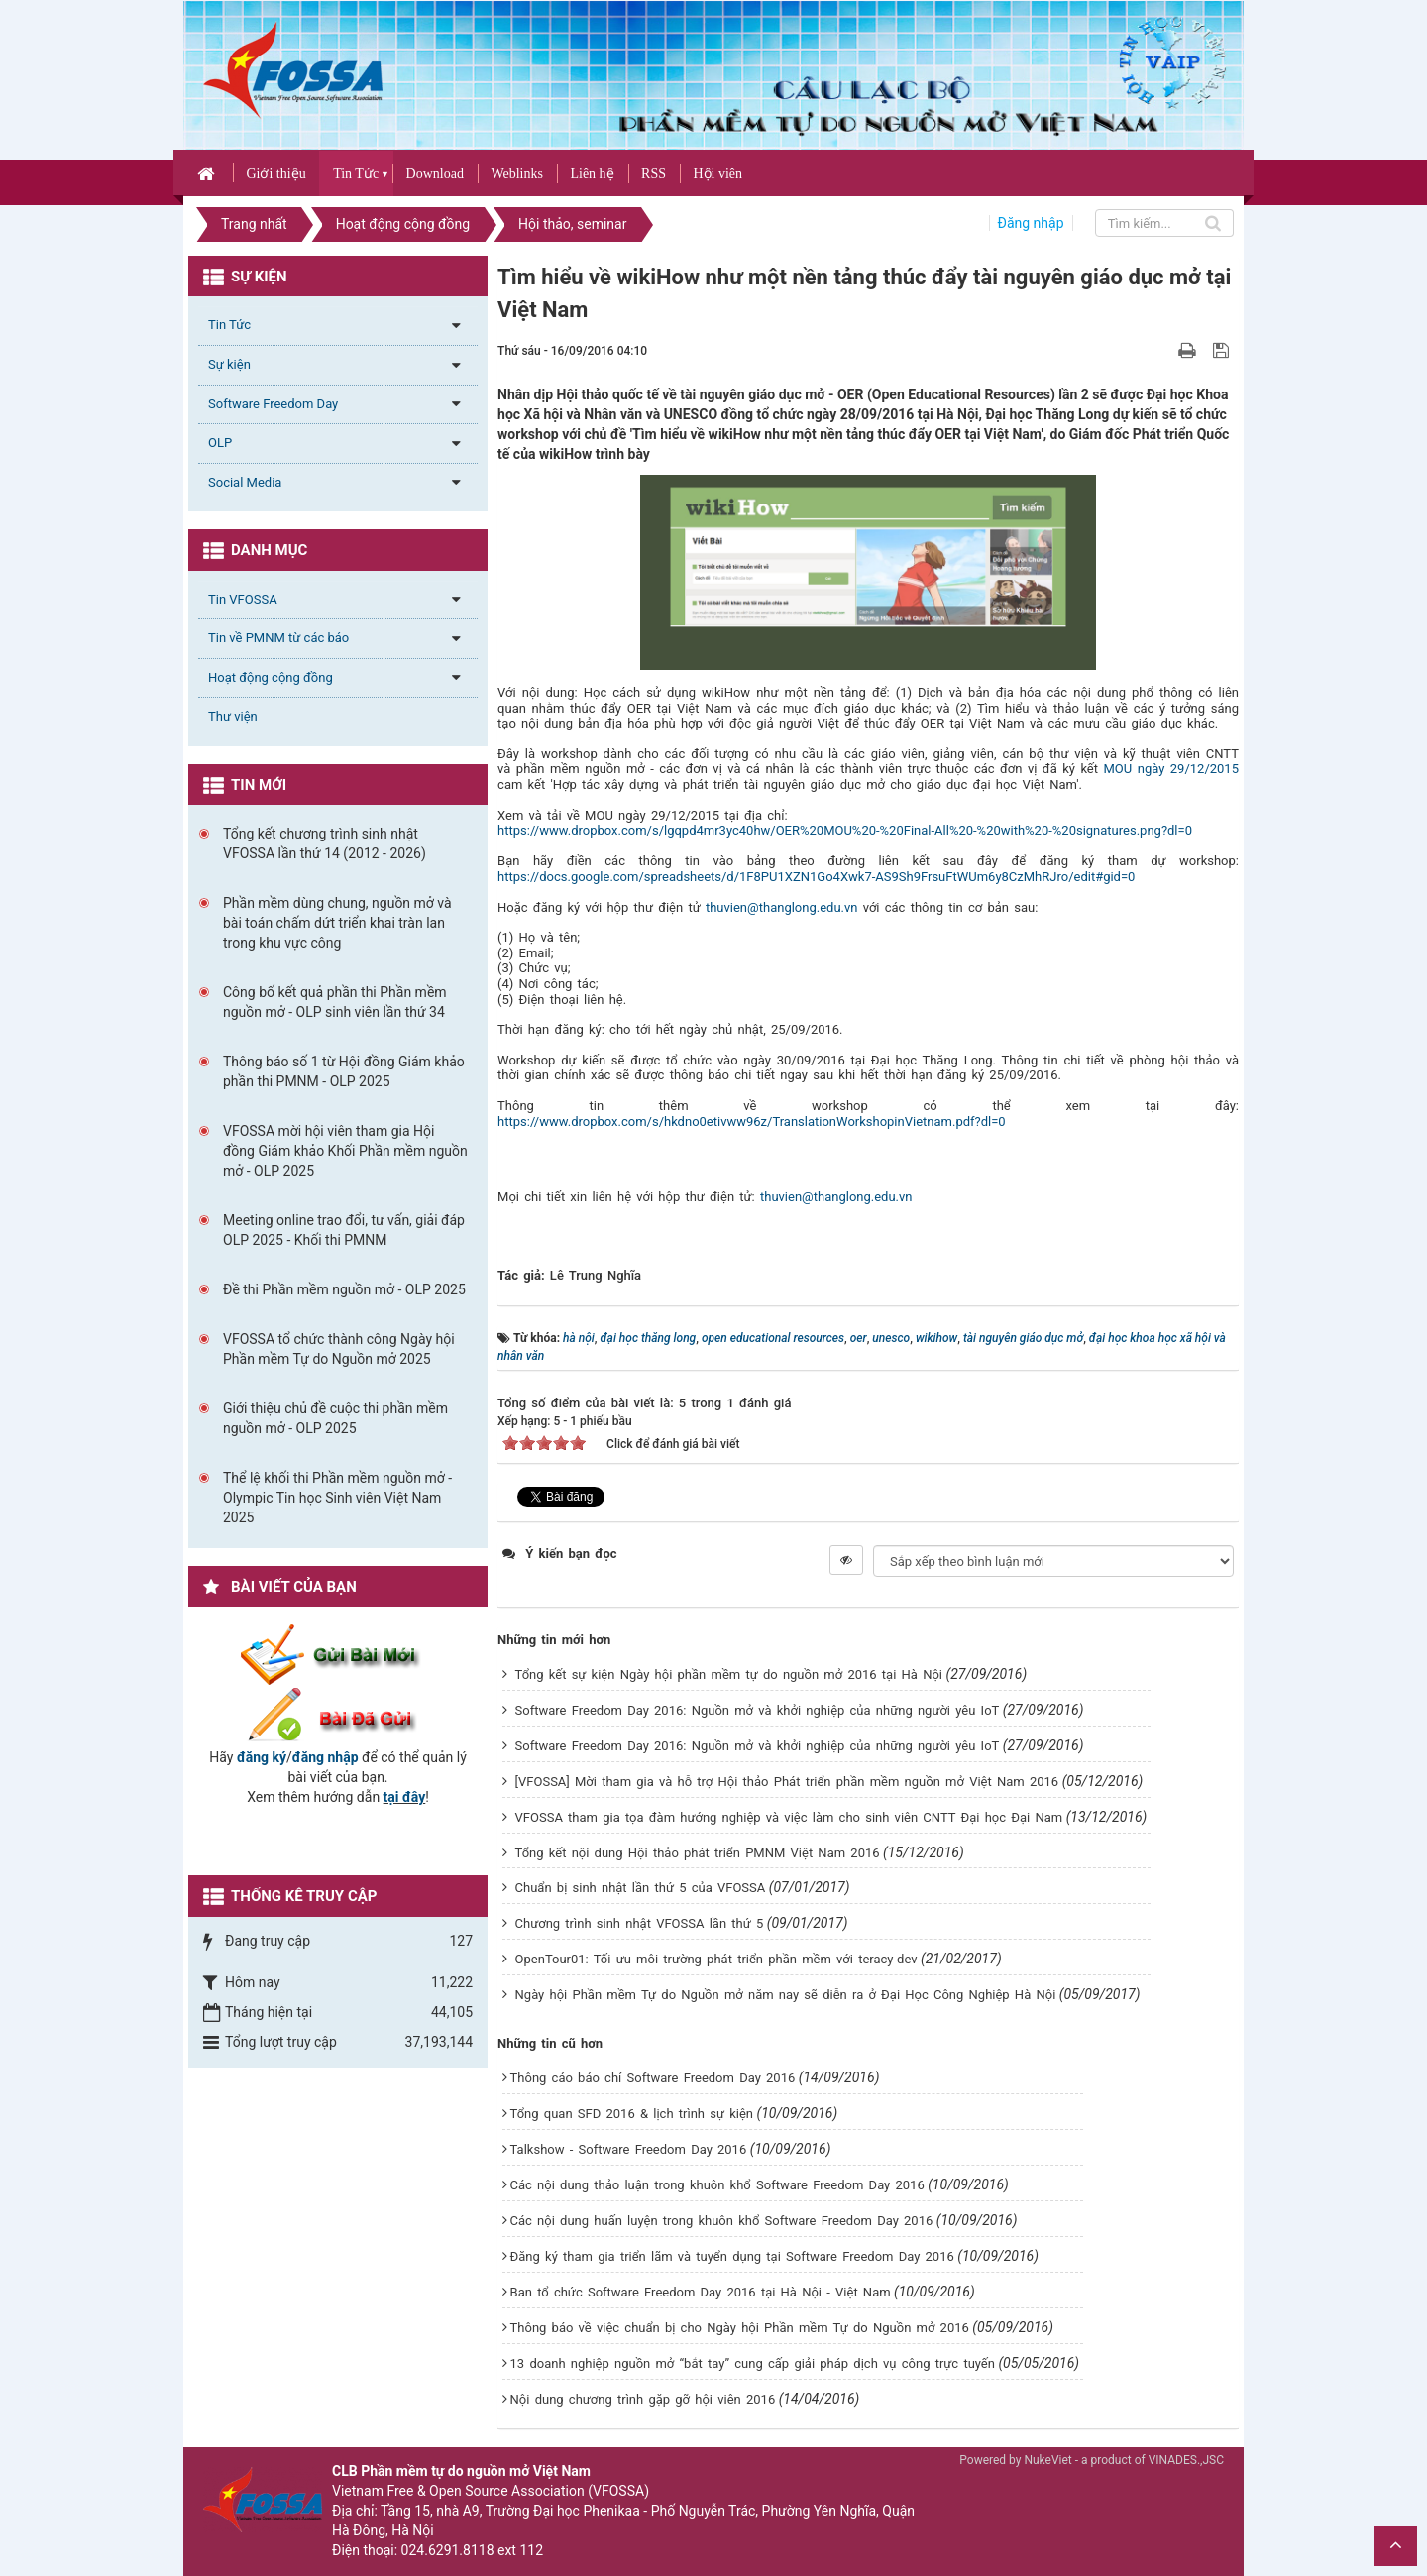 Image resolution: width=1427 pixels, height=2576 pixels. I want to click on Phần mềm dùng chung, nguồn mở và bài toán chấm dứt triển khai tràn lan trong khu vực công, so click(337, 923).